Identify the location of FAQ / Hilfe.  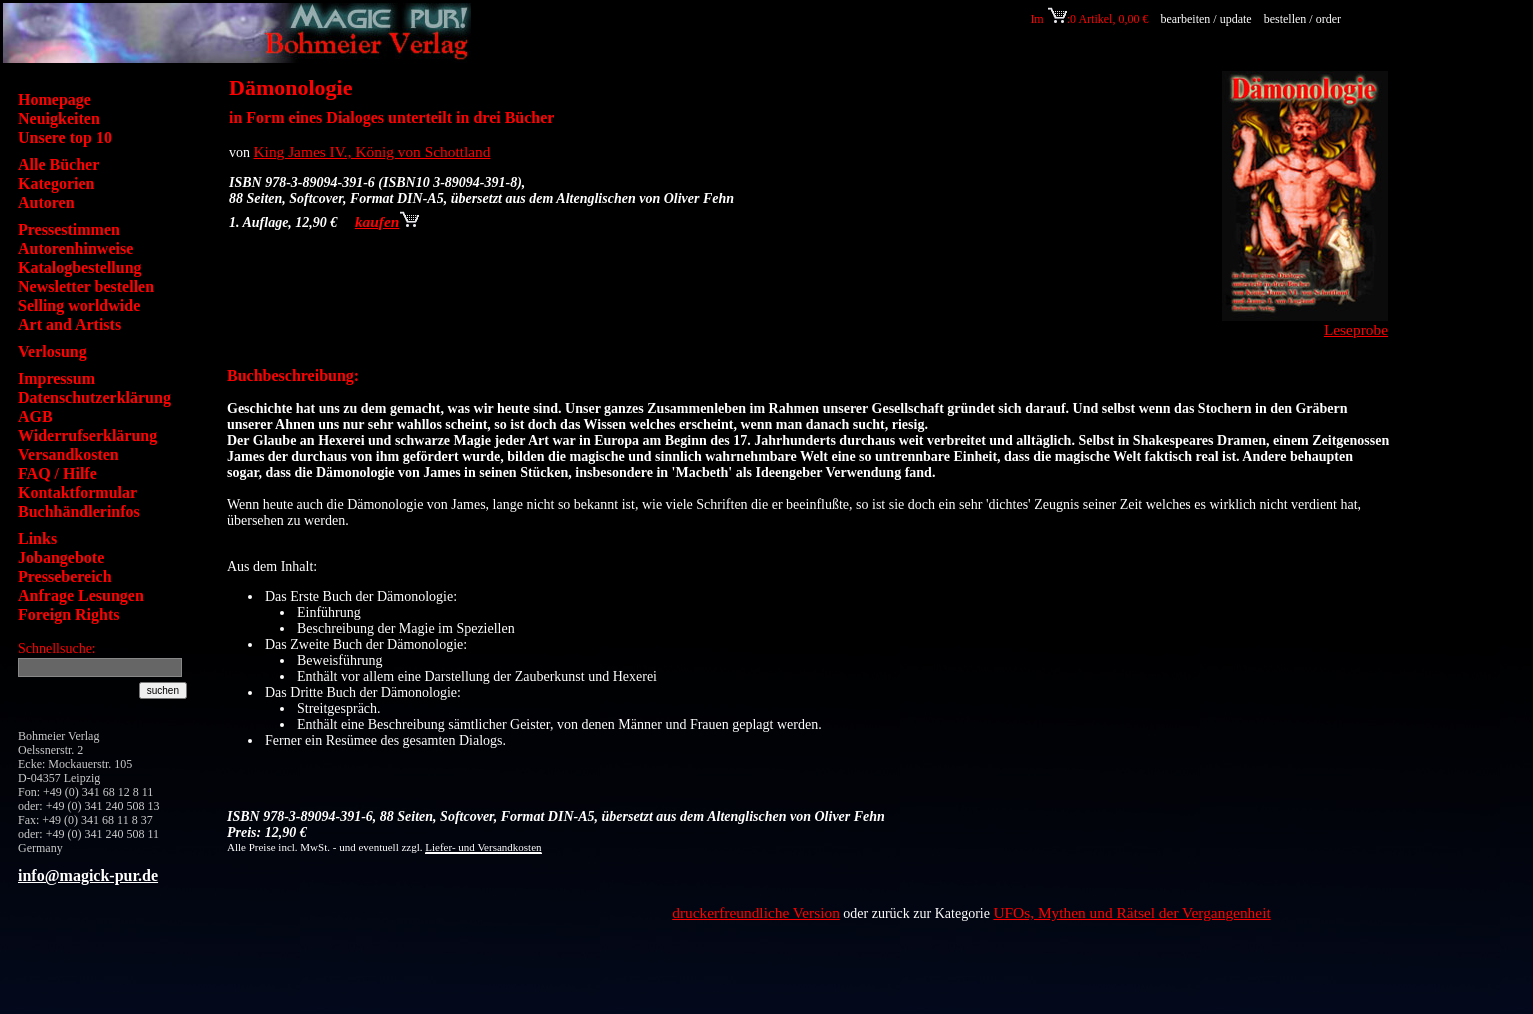
(57, 473).